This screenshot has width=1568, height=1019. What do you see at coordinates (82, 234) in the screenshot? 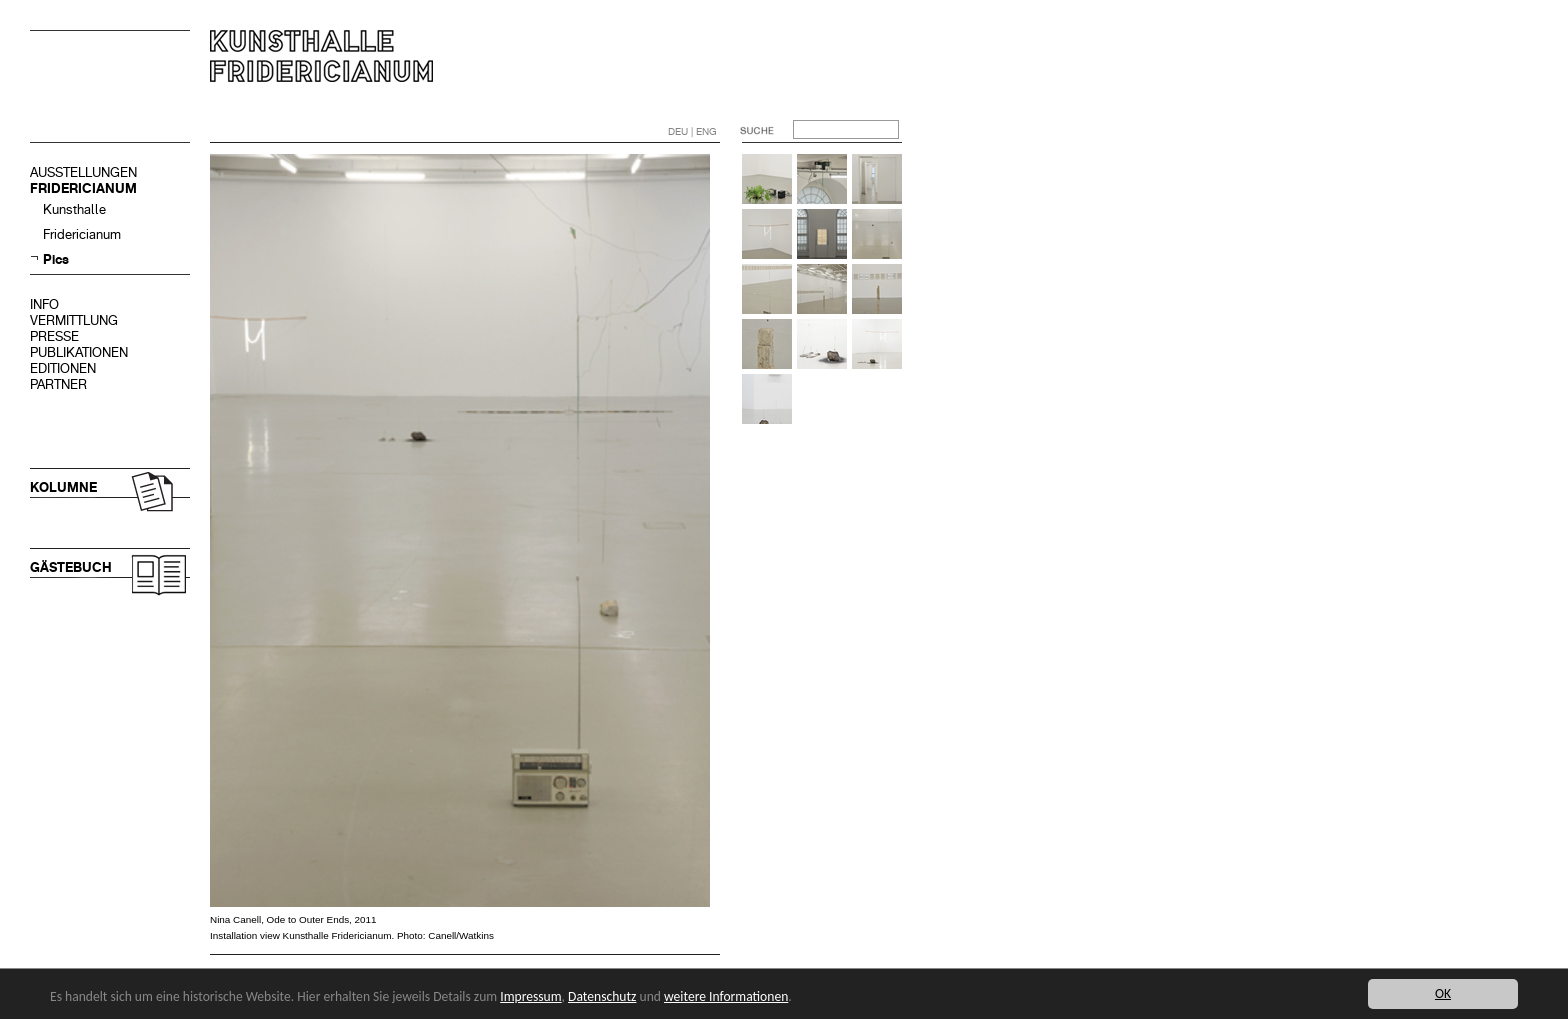
I see `Fridericianum` at bounding box center [82, 234].